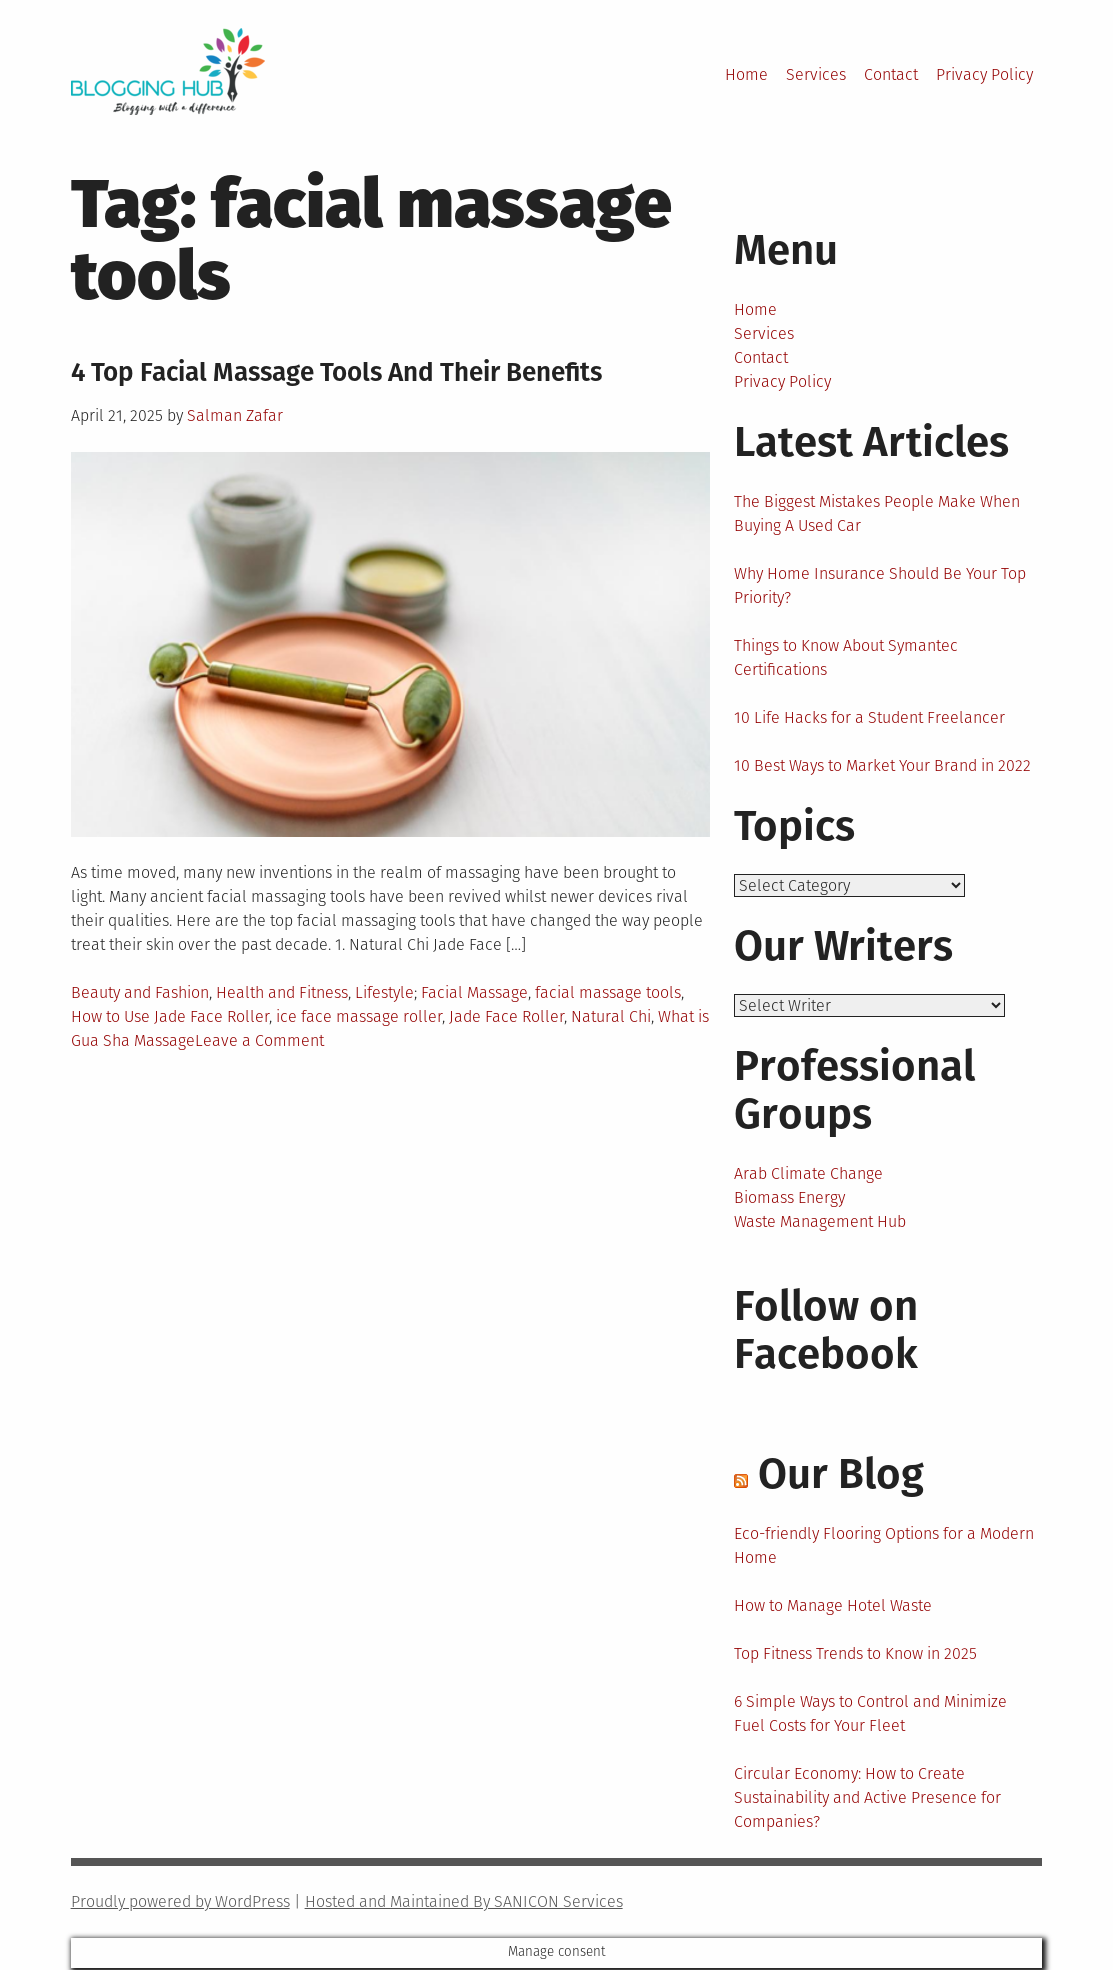  What do you see at coordinates (984, 74) in the screenshot?
I see `Privacy Policy` at bounding box center [984, 74].